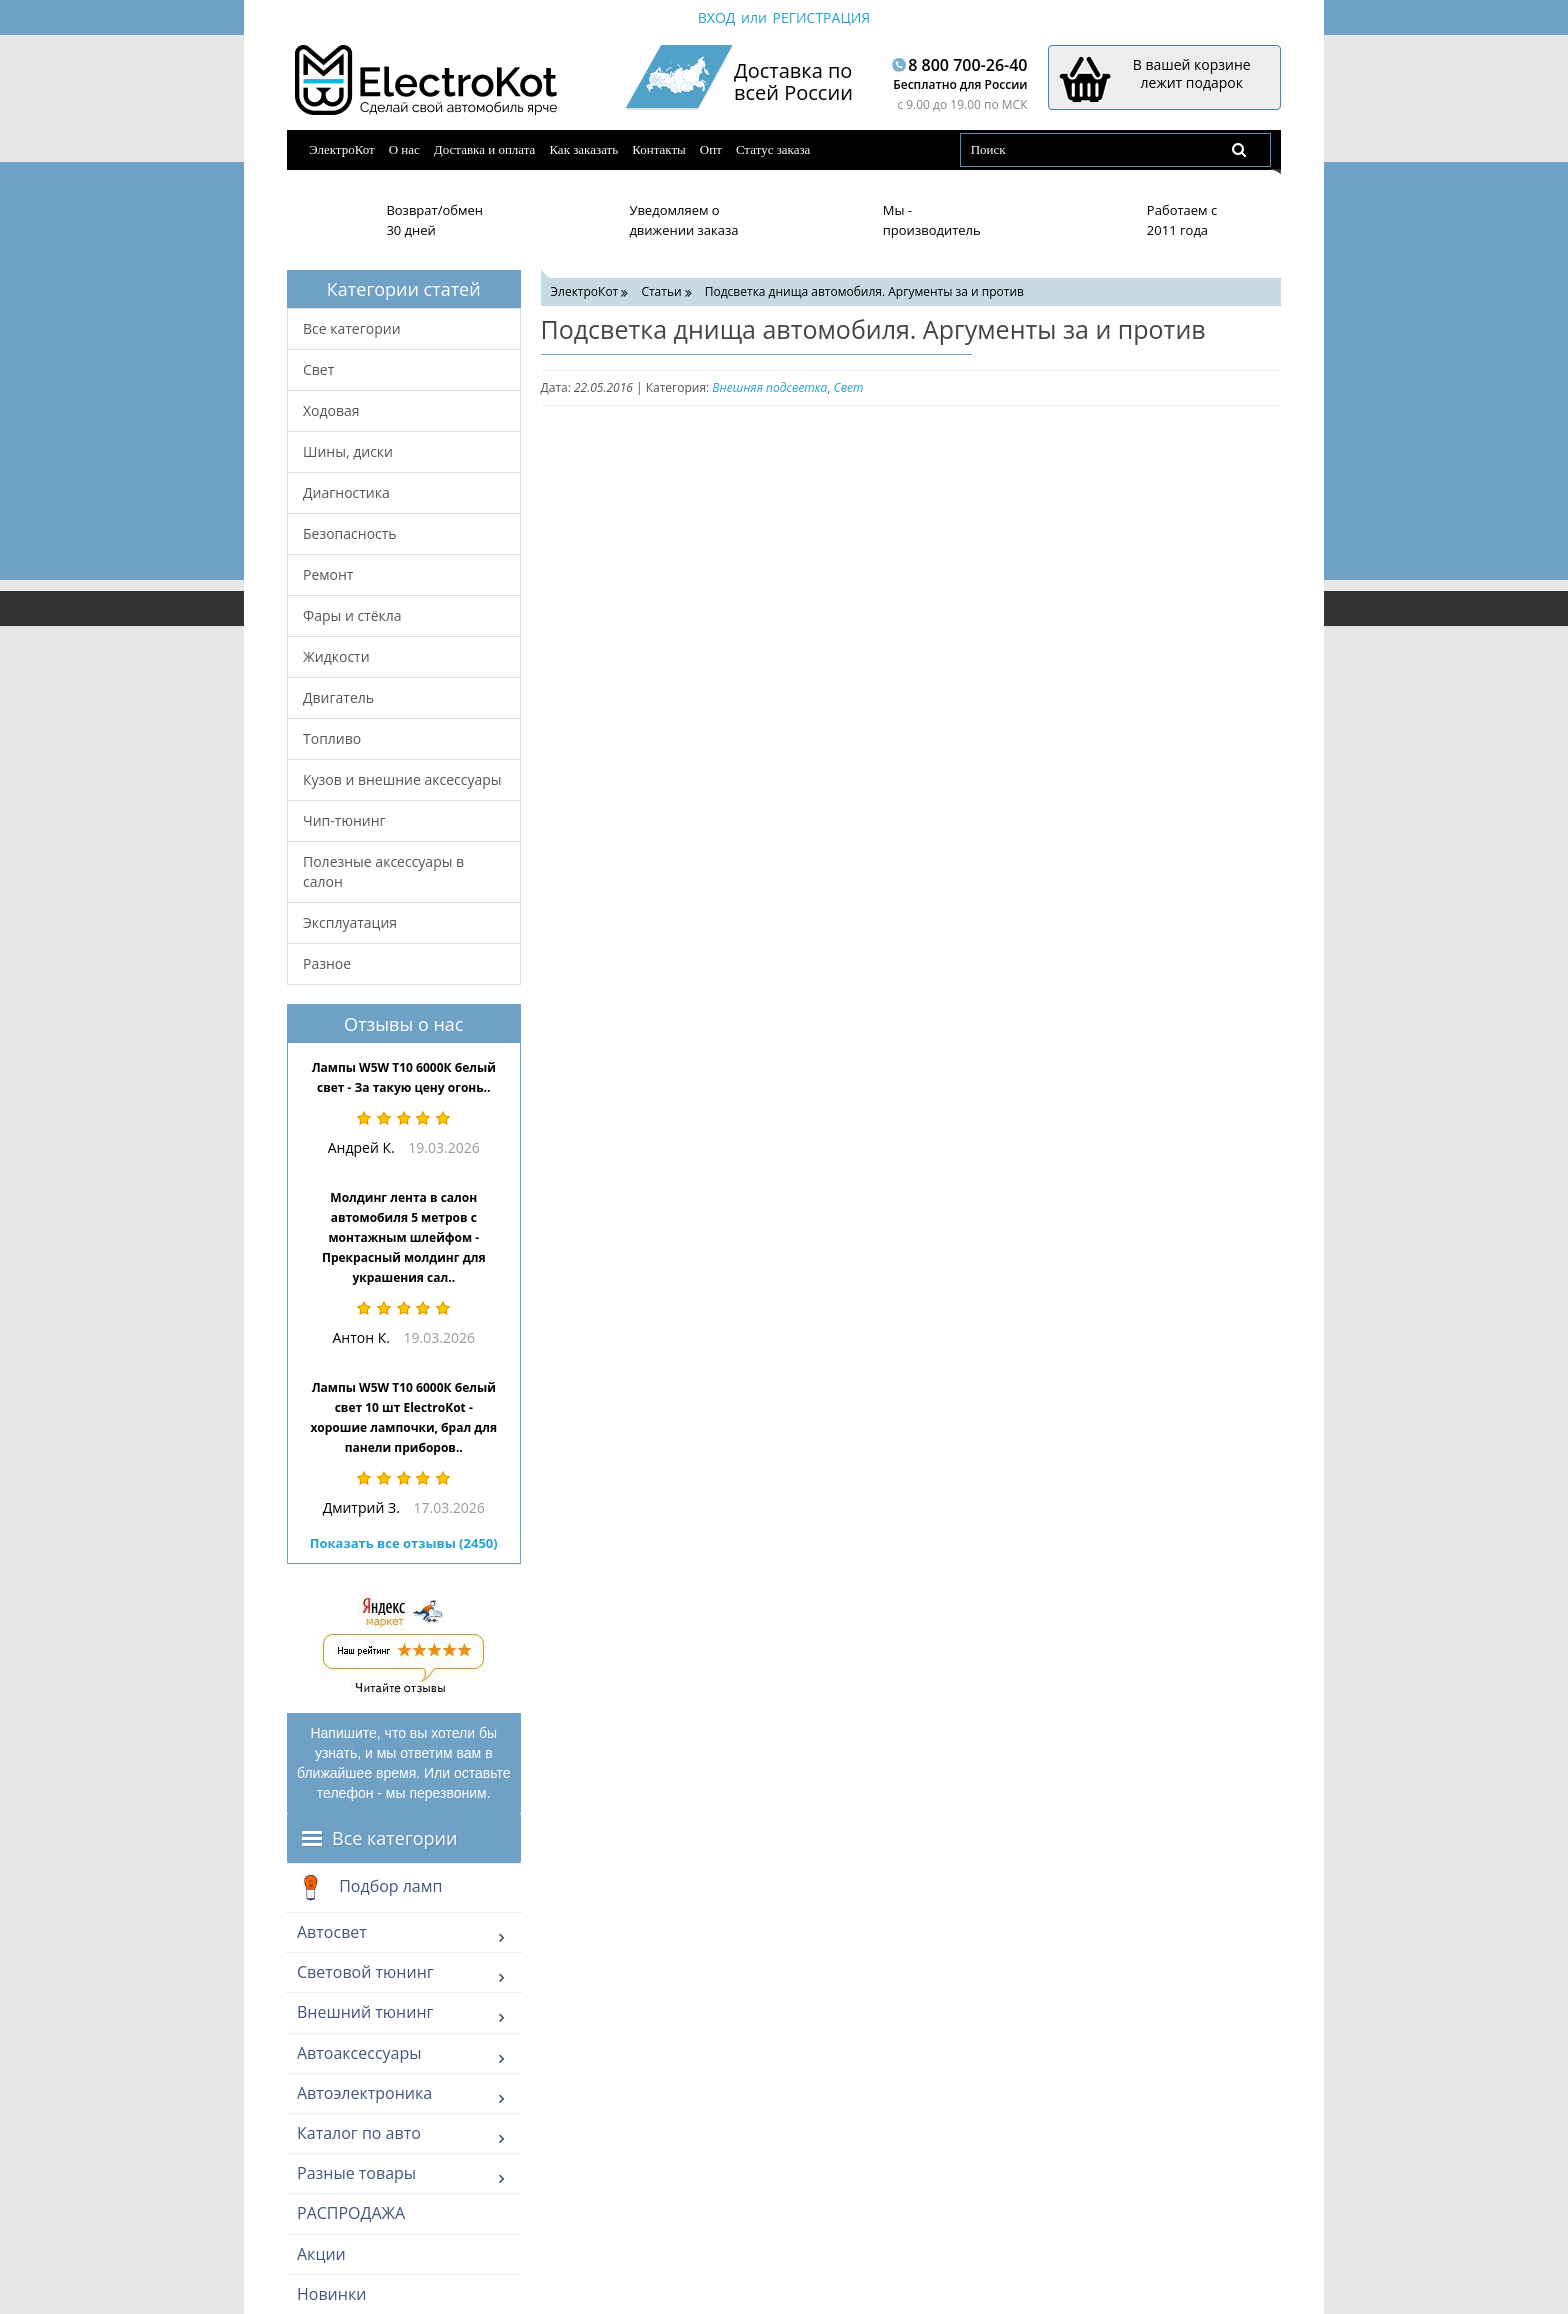  Describe the element at coordinates (352, 328) in the screenshot. I see `Все категории` at that location.